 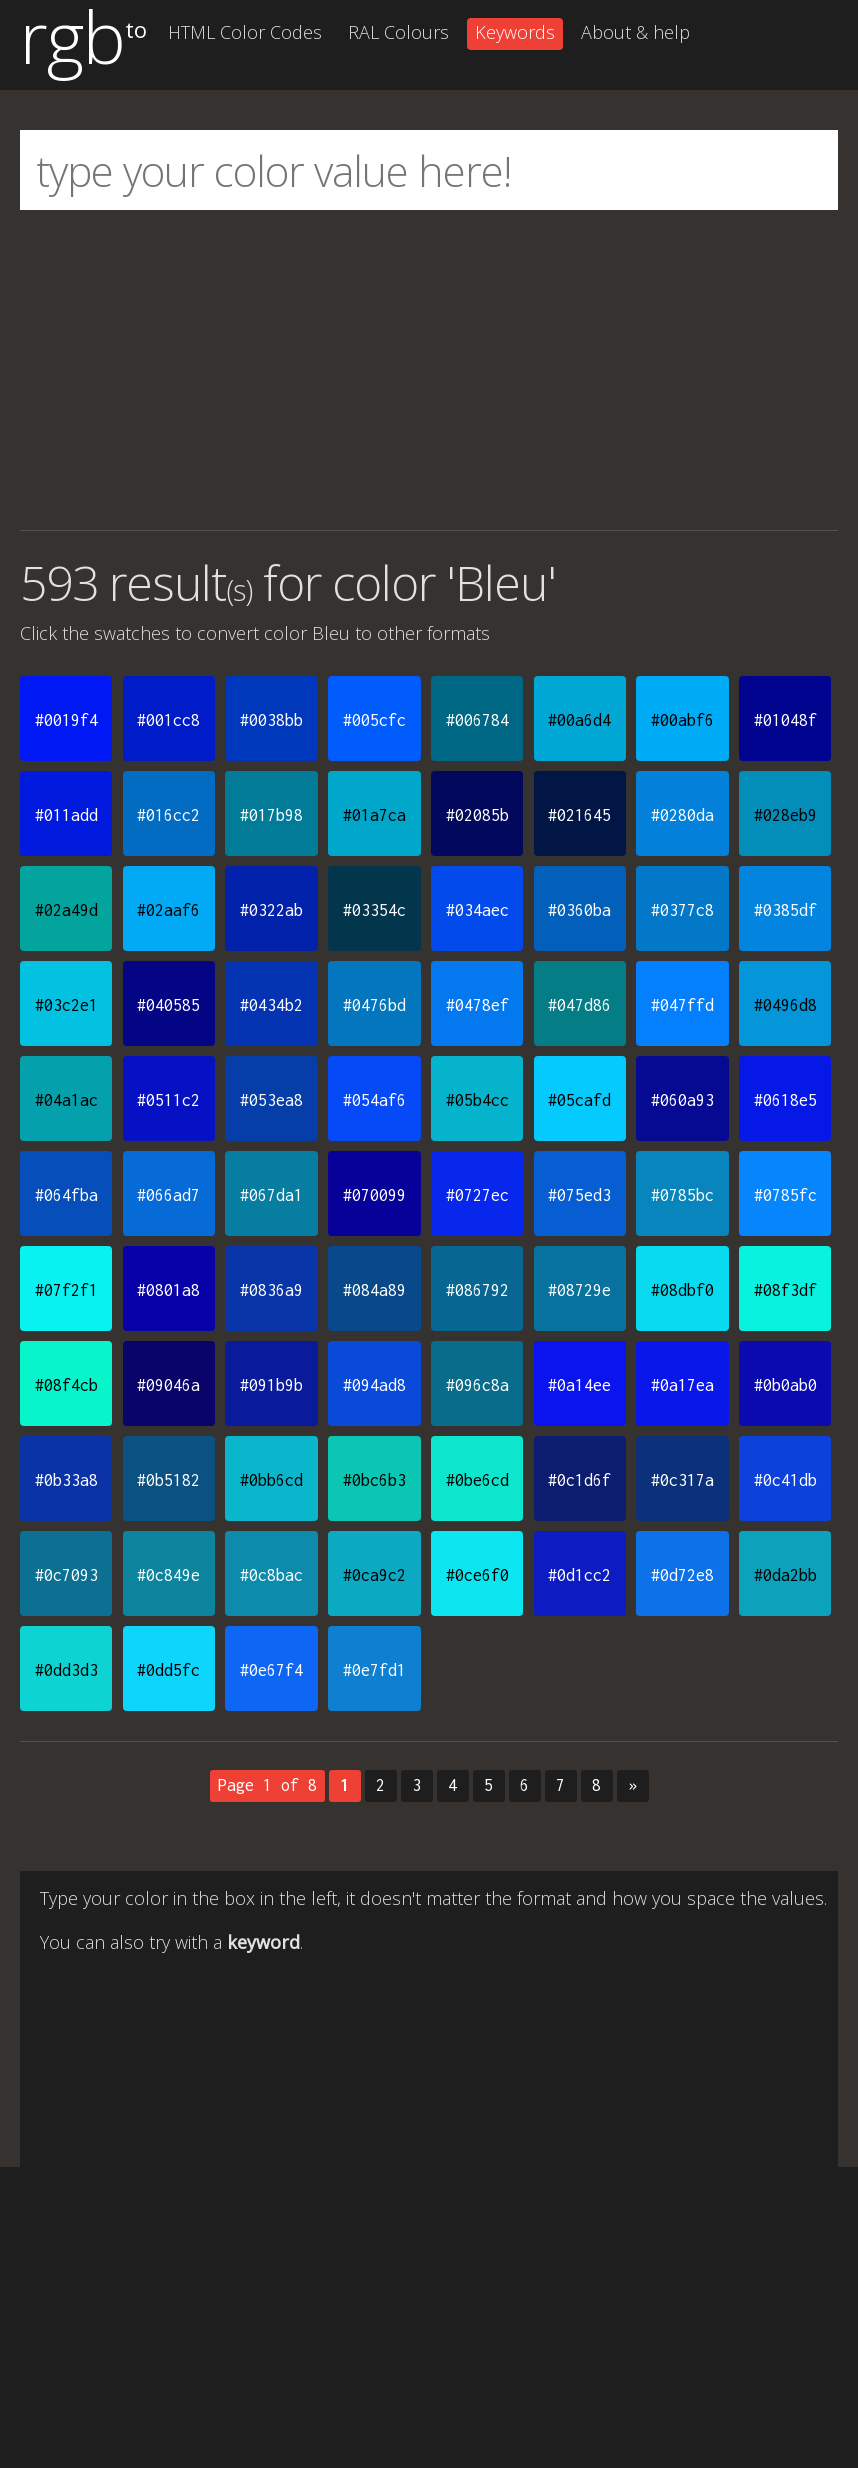 I want to click on Keywords, so click(x=515, y=32).